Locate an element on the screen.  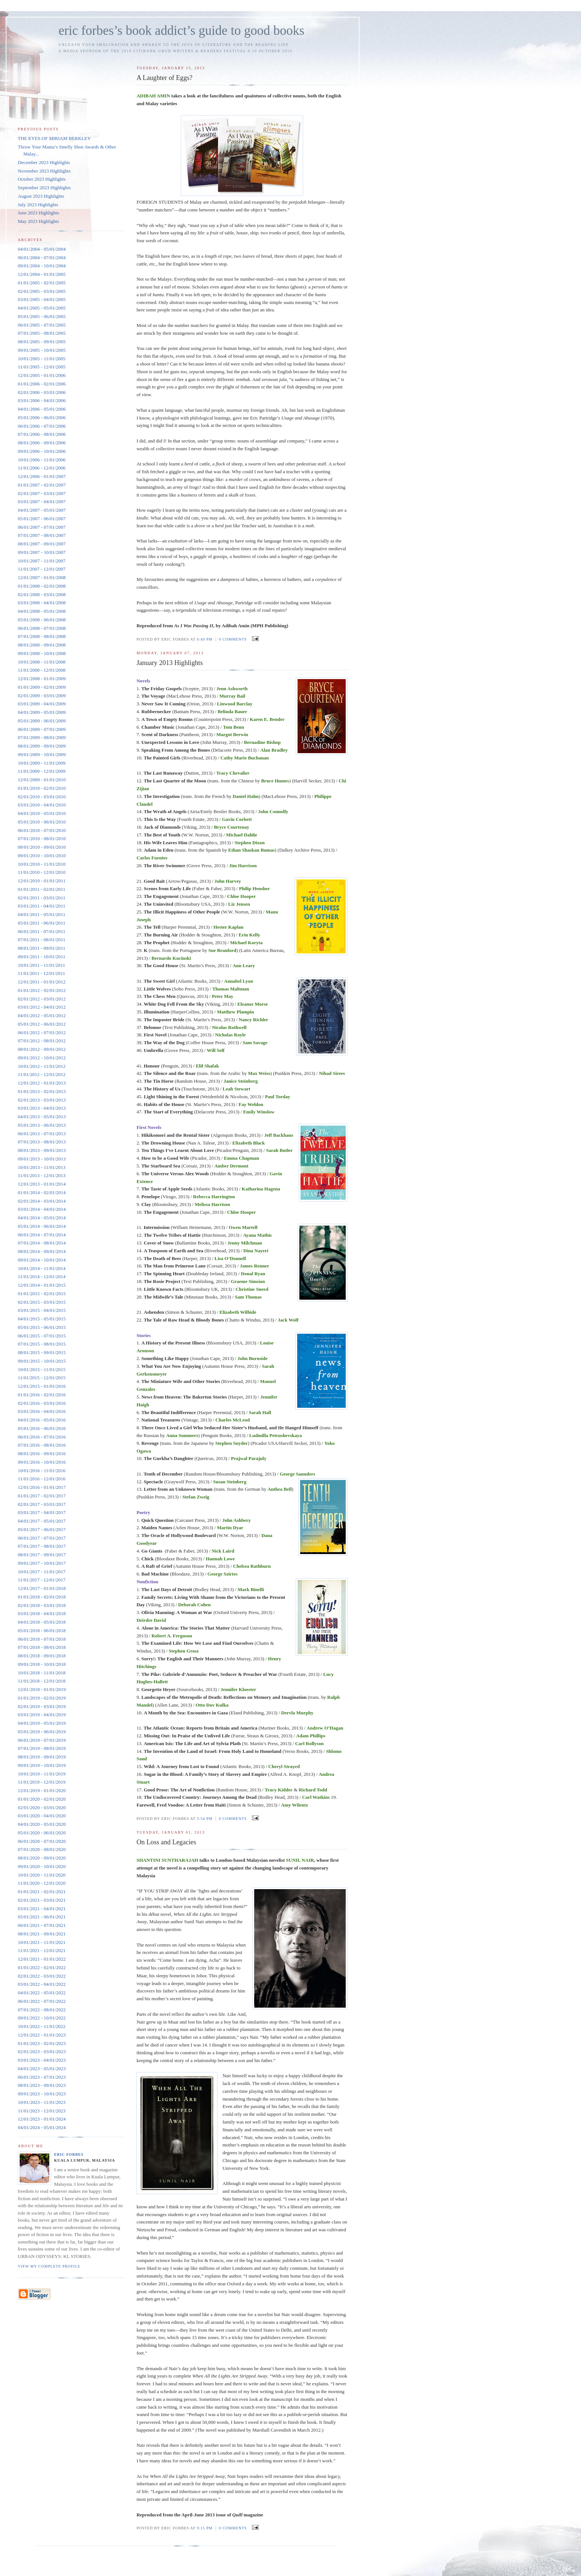
11/01/2019 - 12/01/2019 is located at coordinates (42, 1782).